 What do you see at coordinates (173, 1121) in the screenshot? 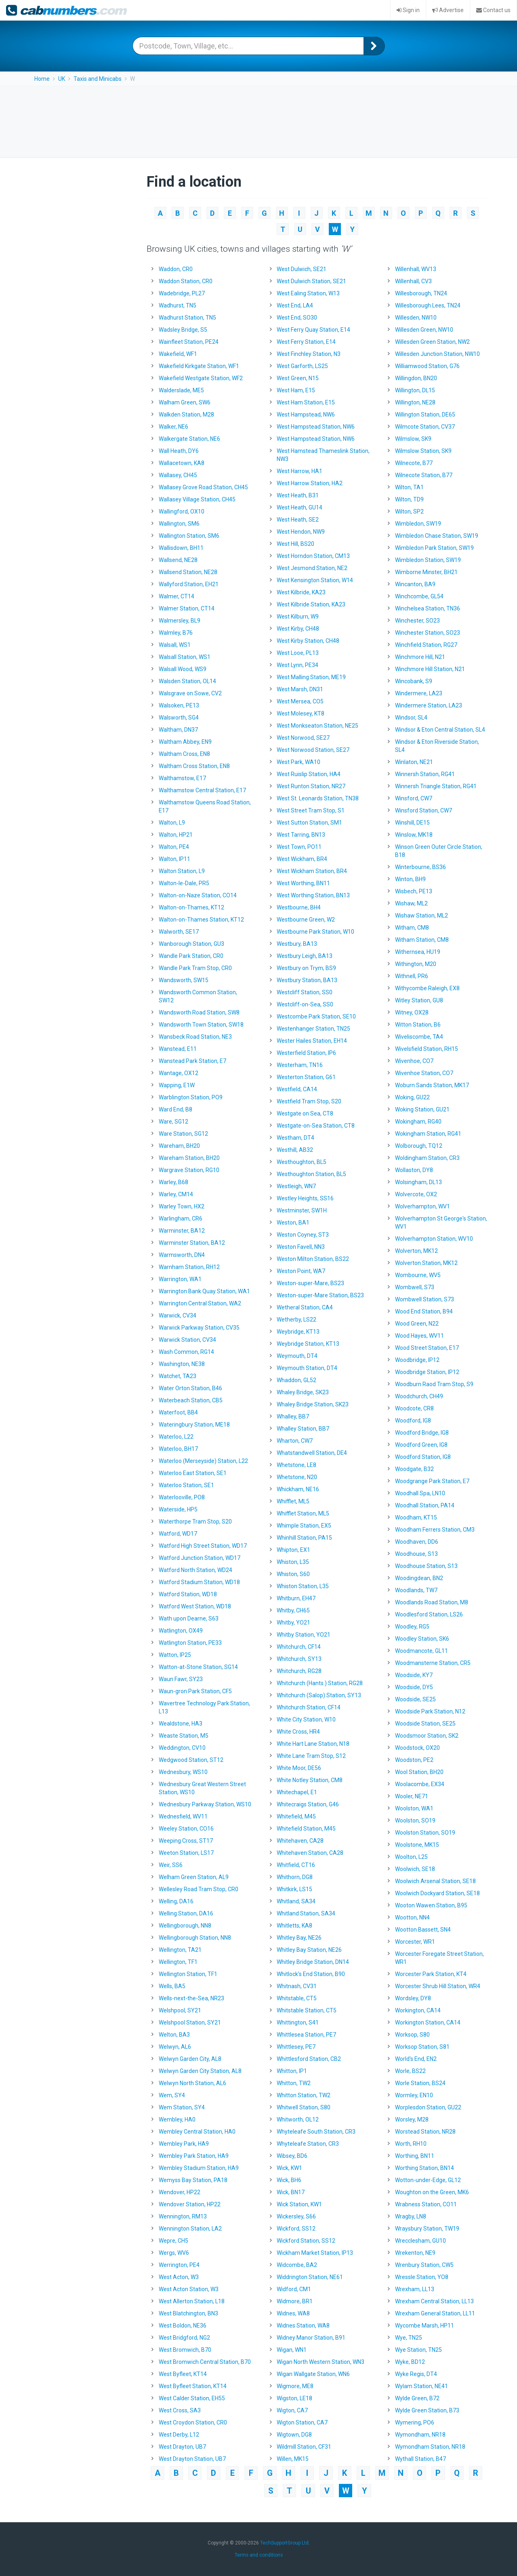
I see `Ware, SG12` at bounding box center [173, 1121].